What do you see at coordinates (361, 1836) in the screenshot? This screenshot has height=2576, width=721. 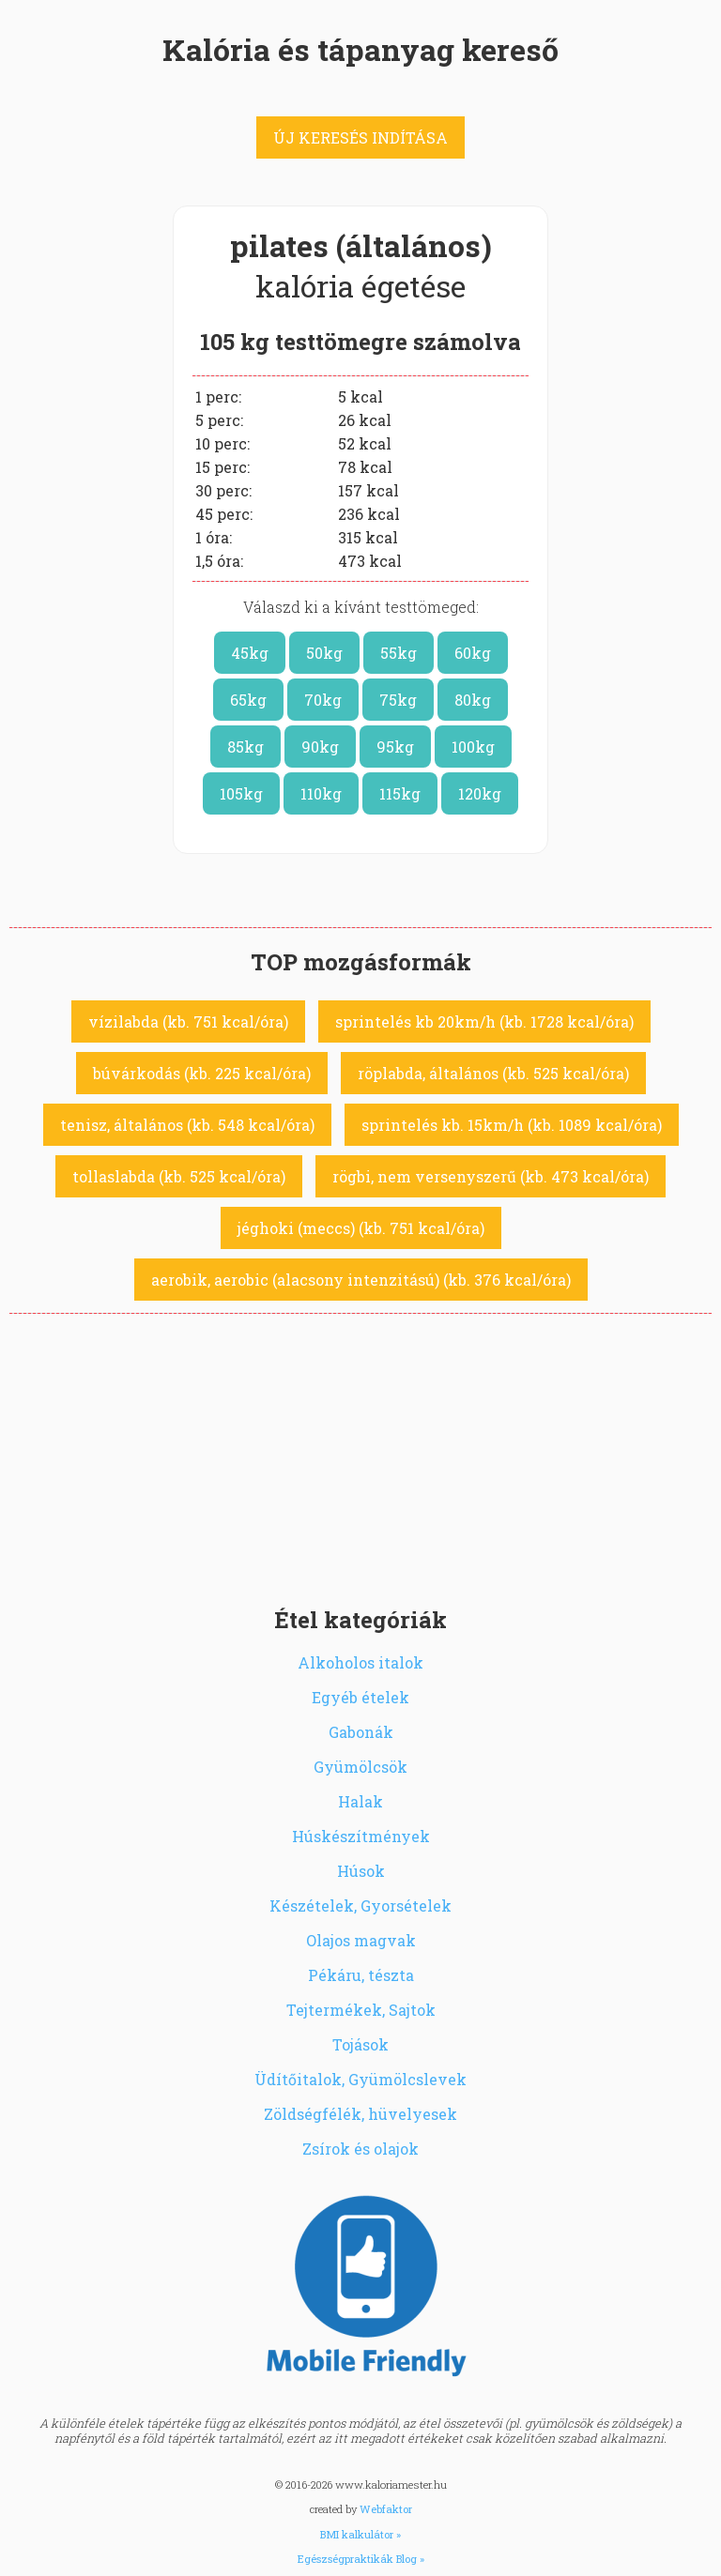 I see `Húskészítmények` at bounding box center [361, 1836].